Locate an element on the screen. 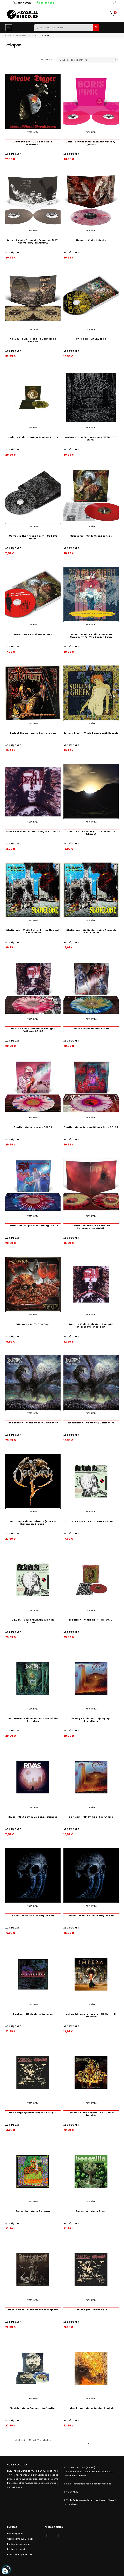 The image size is (124, 2576). Death - 2Vinilos The Sounf Of Perseverance COLOR is located at coordinates (91, 1227).